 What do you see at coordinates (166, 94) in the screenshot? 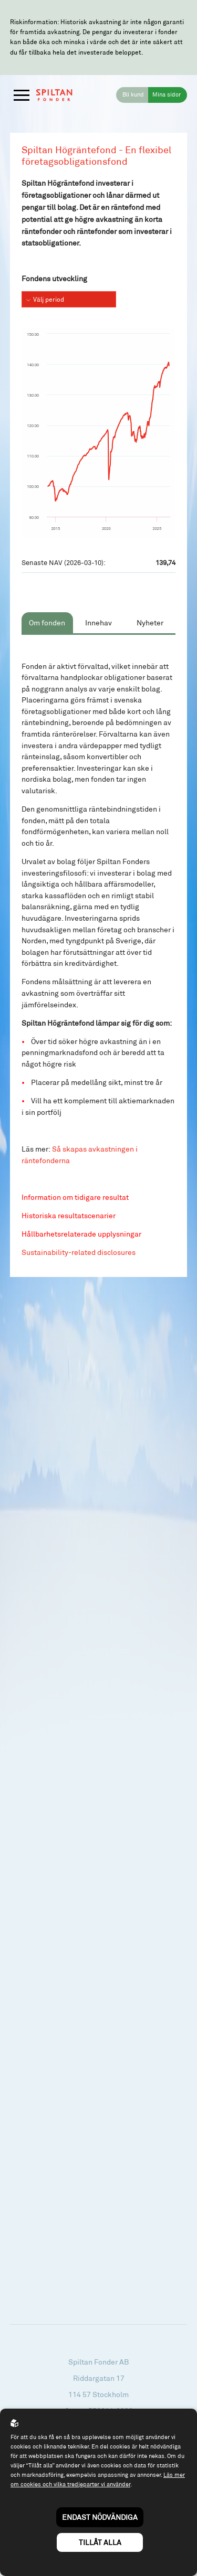
I see `Mina sidor` at bounding box center [166, 94].